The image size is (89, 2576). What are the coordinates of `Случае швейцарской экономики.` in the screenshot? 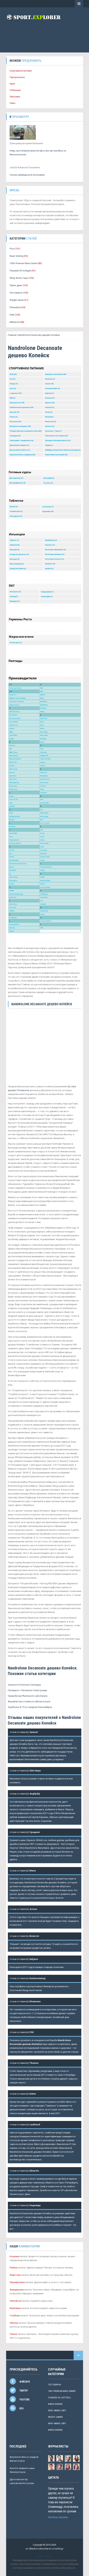 It's located at (27, 174).